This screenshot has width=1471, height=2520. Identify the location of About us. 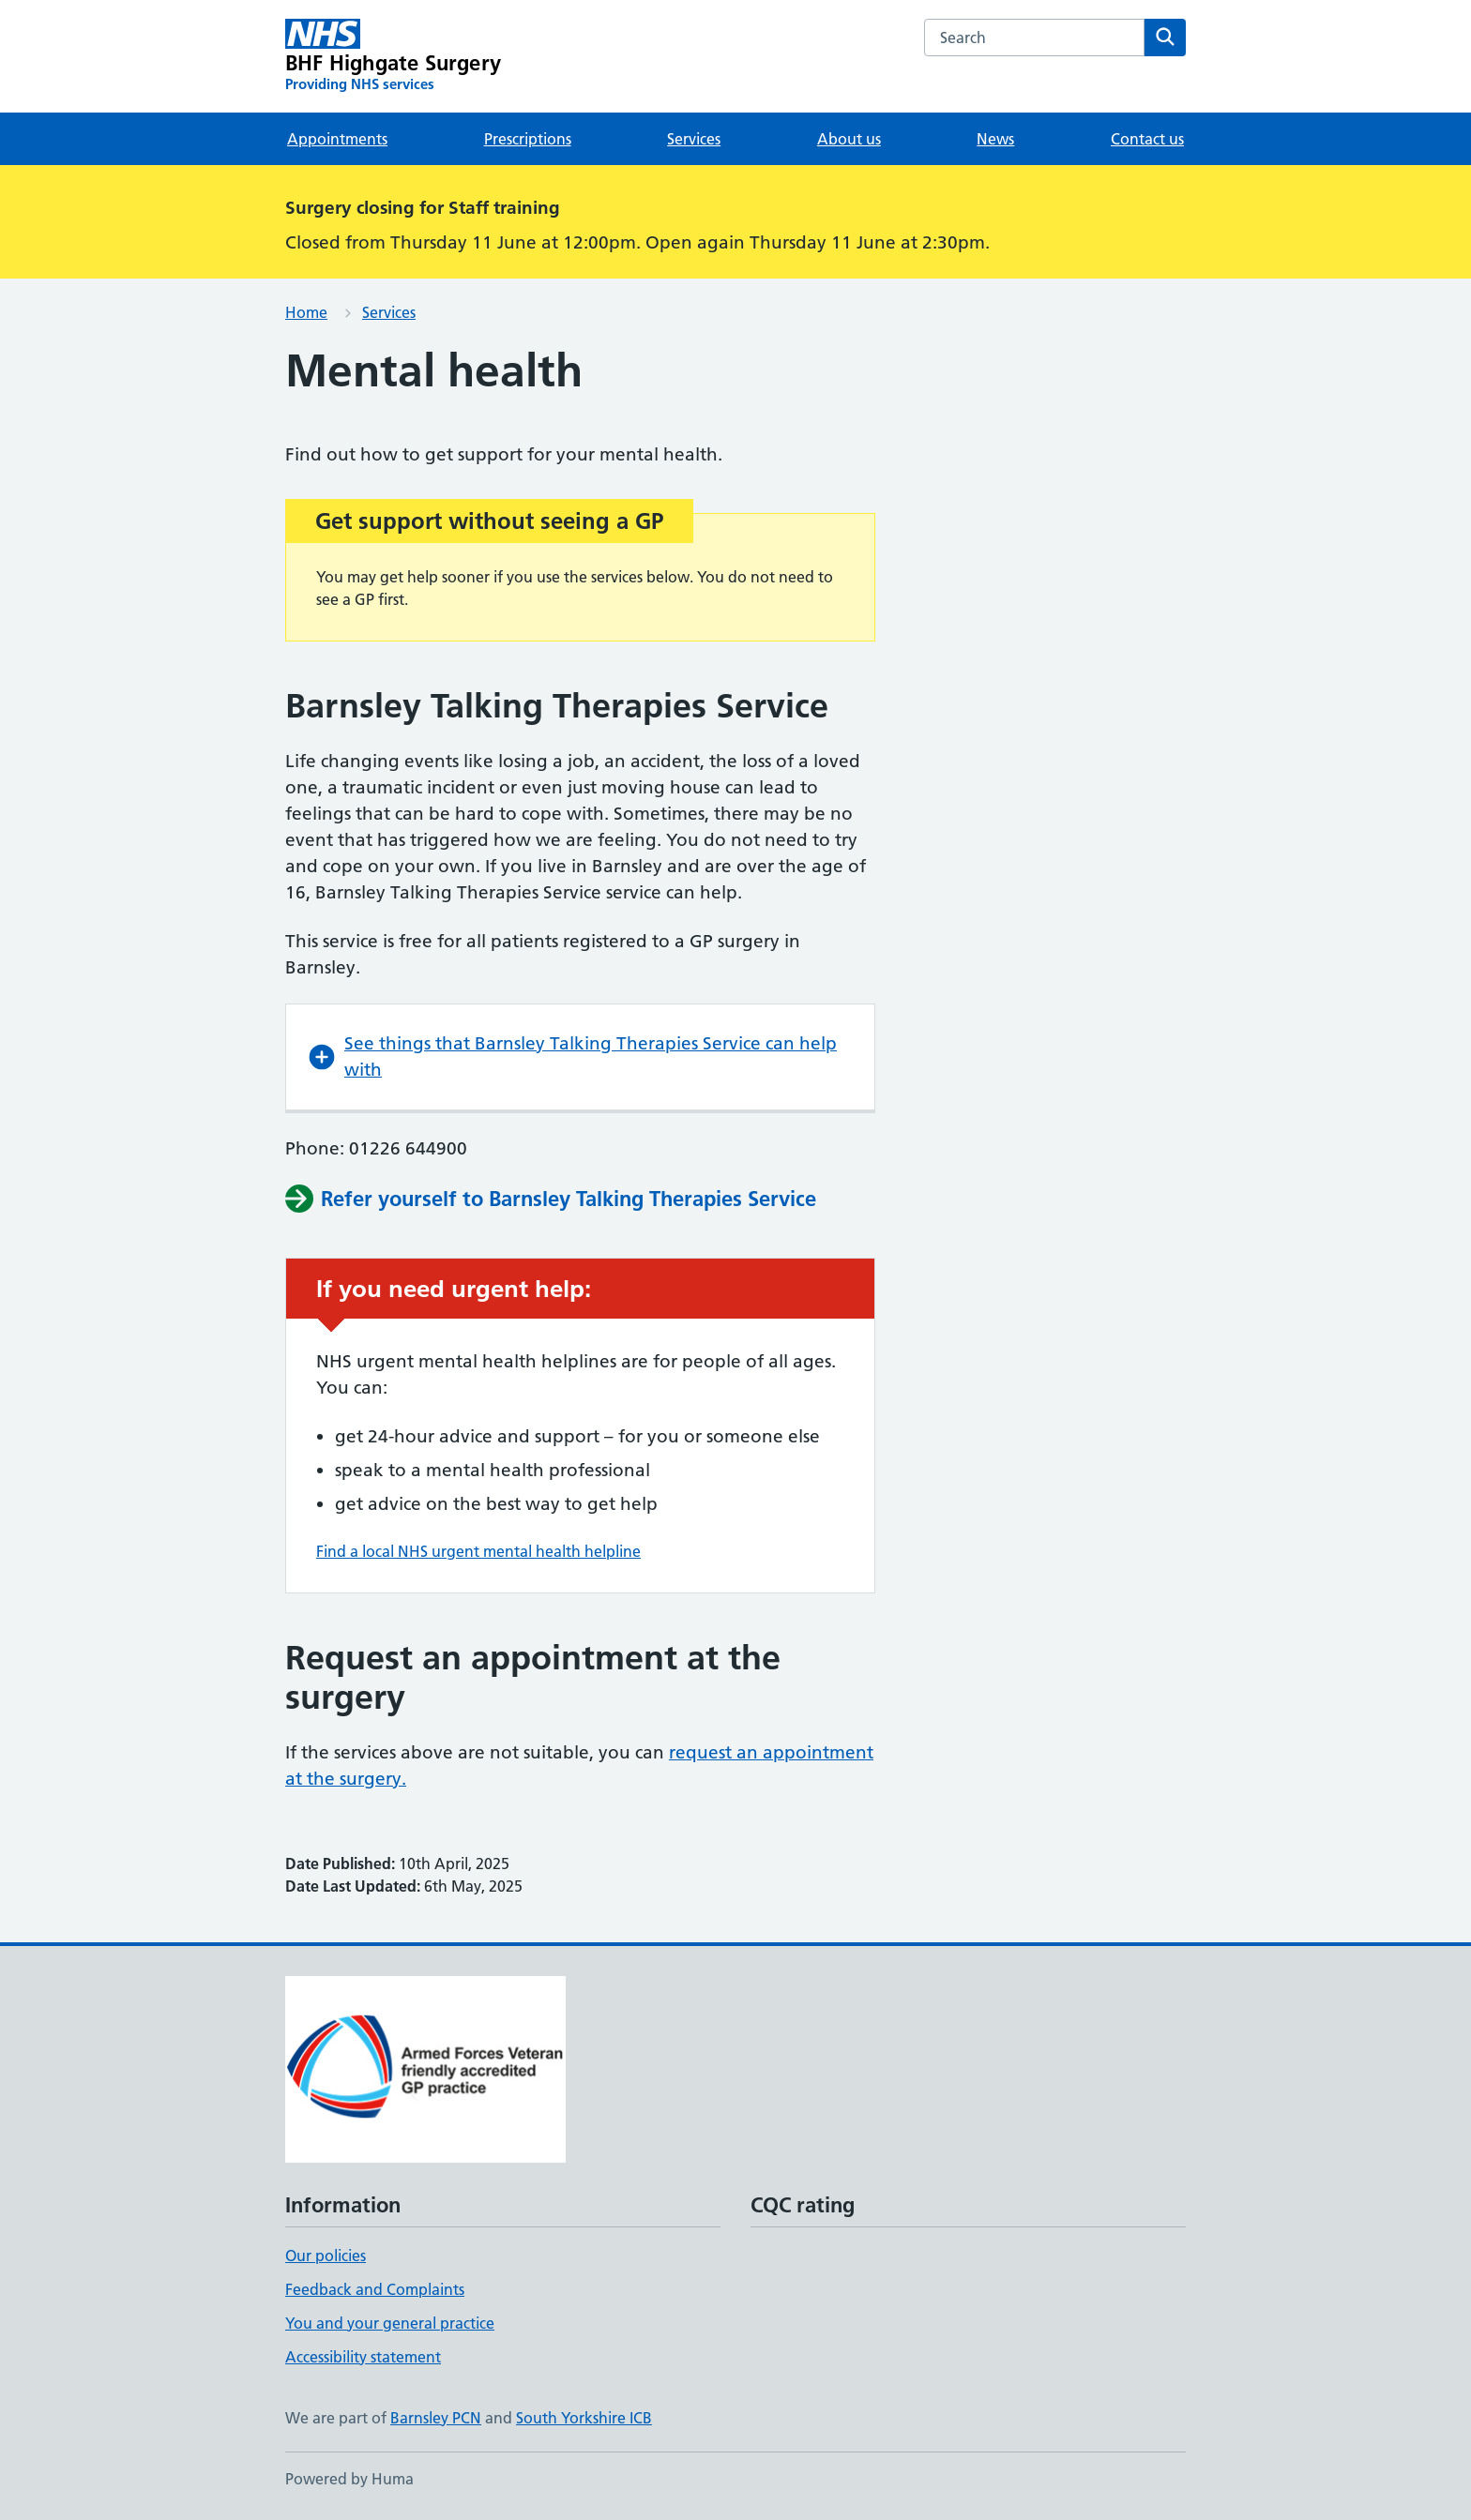
(849, 138).